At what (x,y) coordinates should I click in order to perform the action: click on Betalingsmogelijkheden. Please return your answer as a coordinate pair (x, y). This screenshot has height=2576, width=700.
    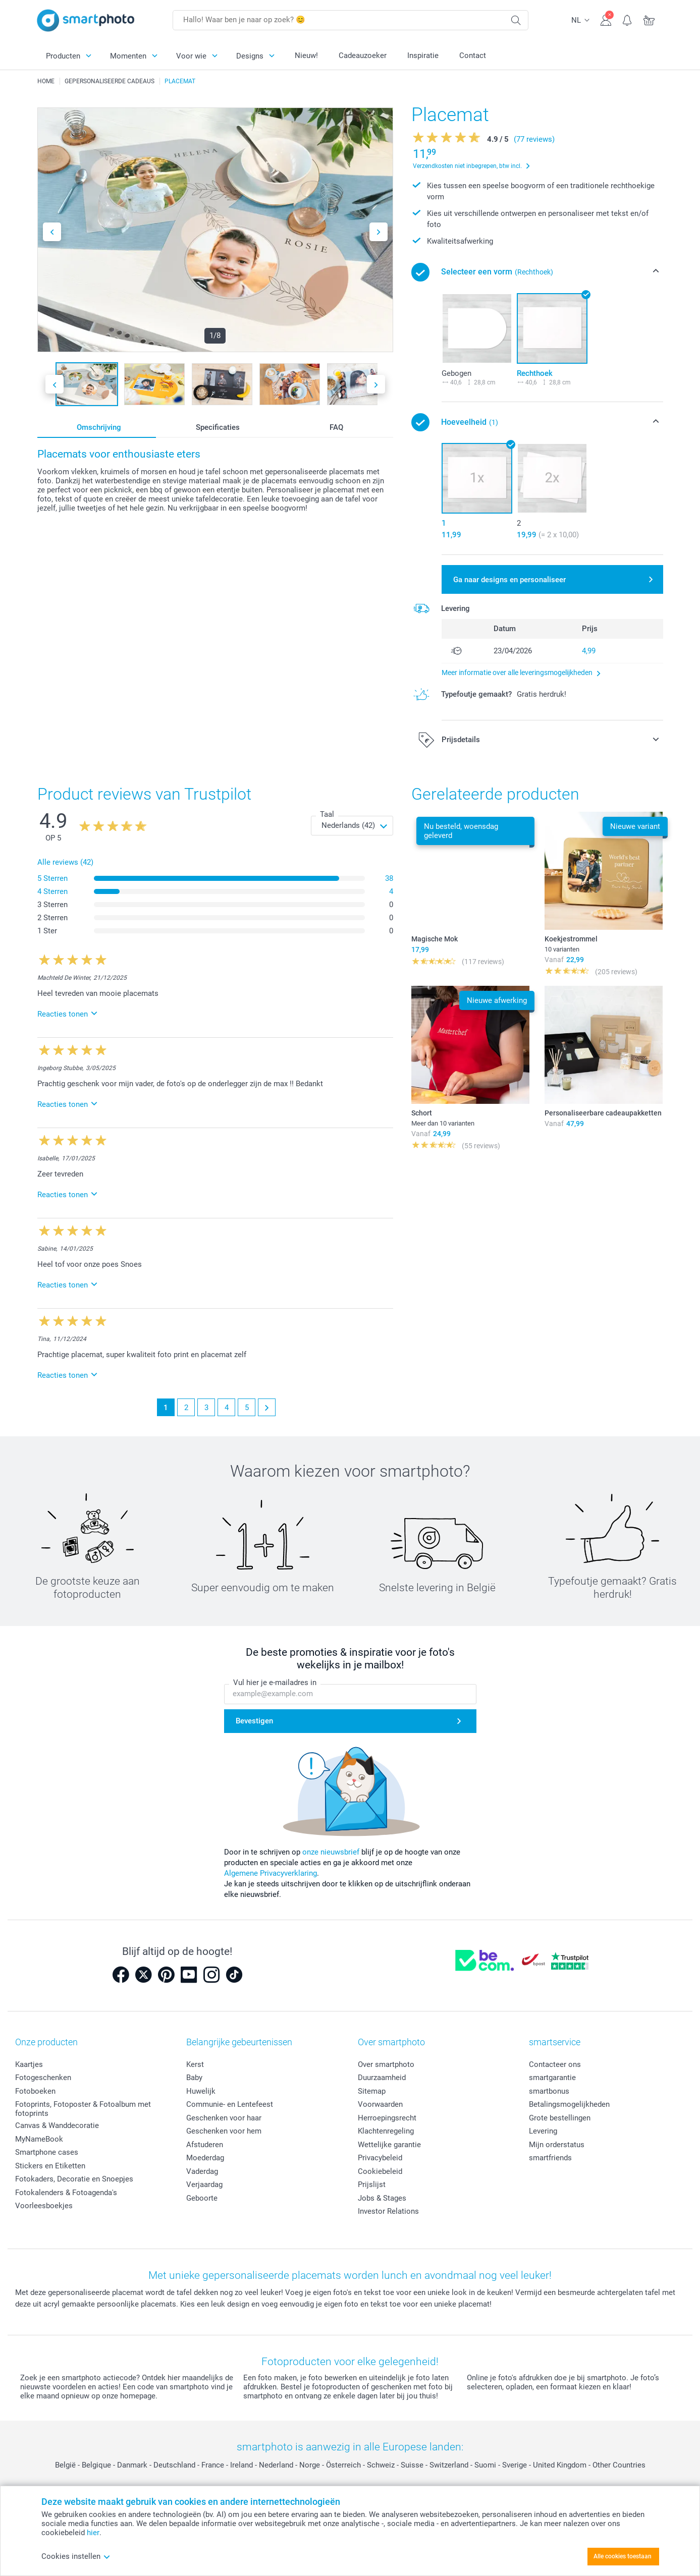
    Looking at the image, I should click on (569, 2104).